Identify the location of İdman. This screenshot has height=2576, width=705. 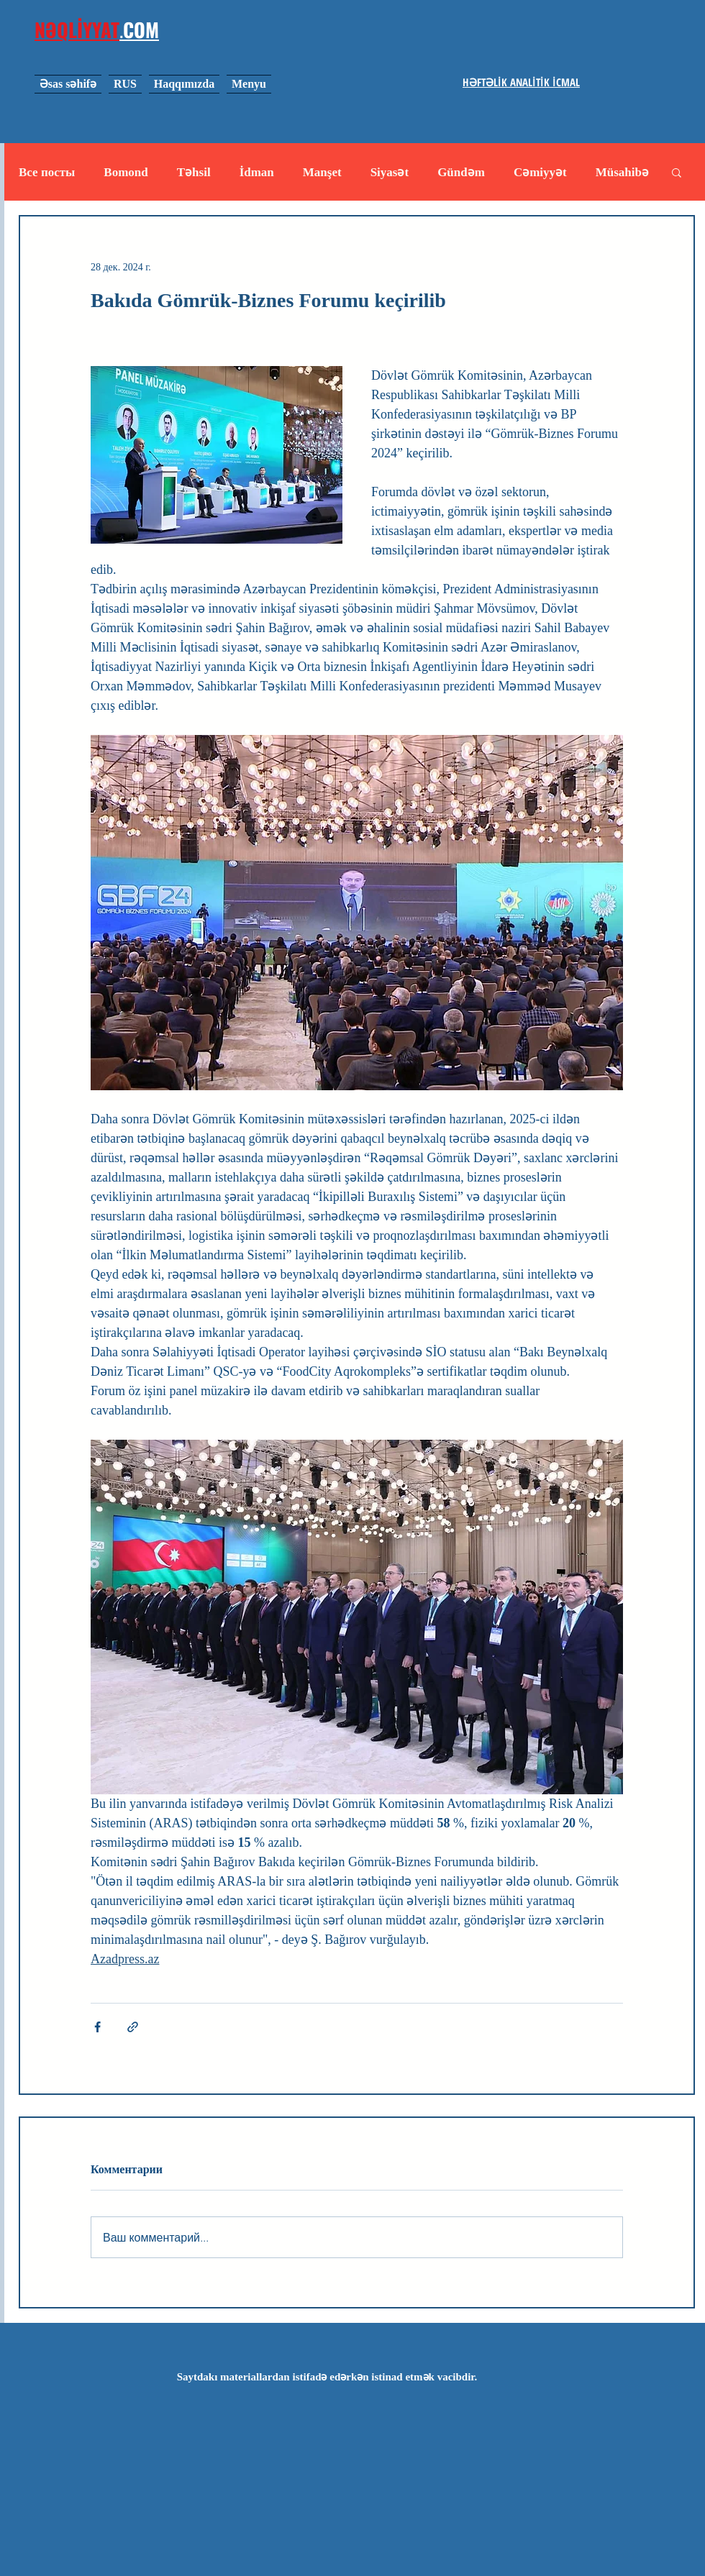
(257, 172).